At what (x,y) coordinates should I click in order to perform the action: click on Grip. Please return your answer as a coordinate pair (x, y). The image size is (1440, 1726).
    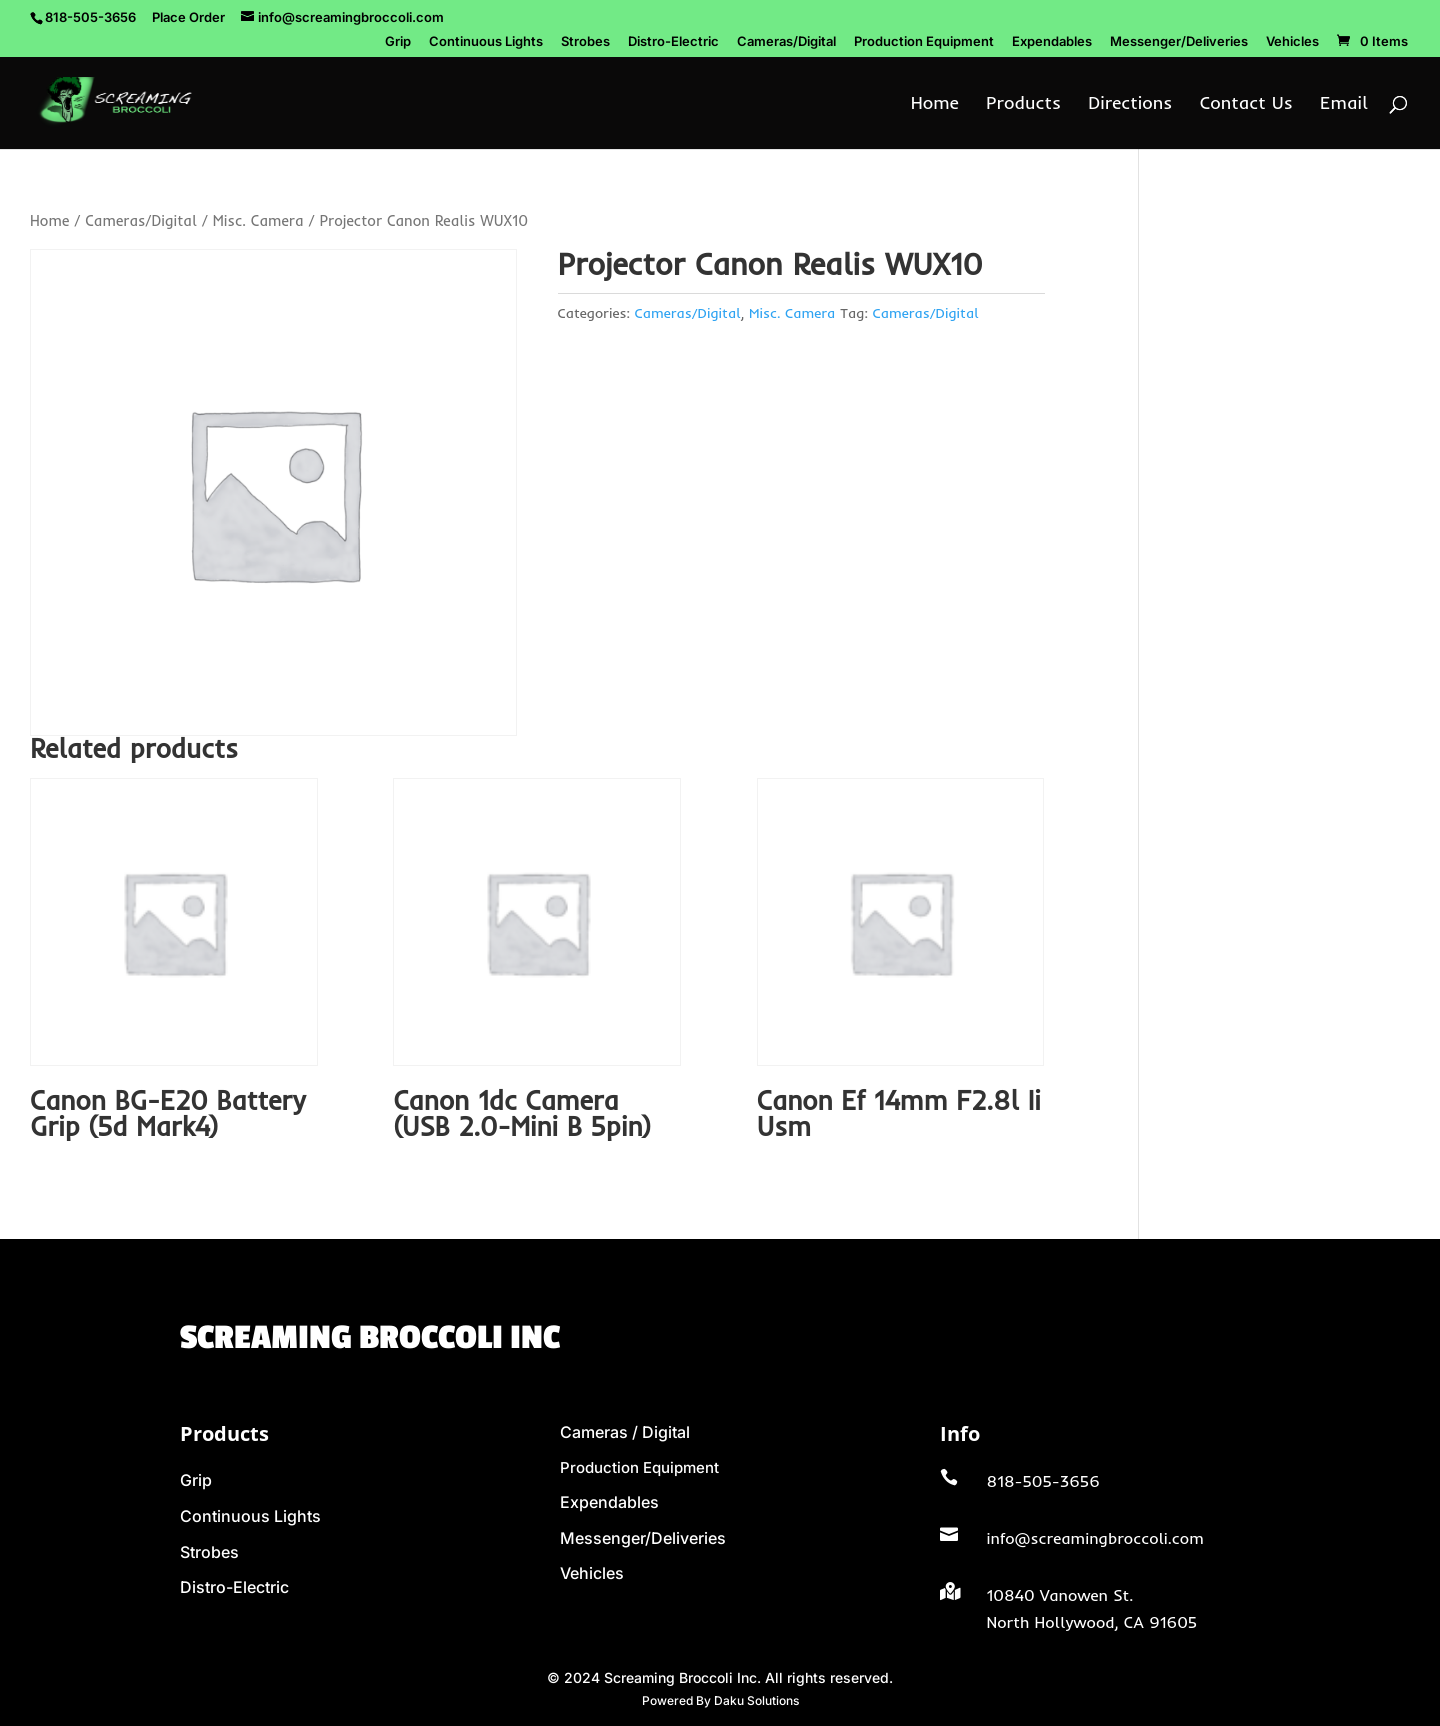
    Looking at the image, I should click on (398, 42).